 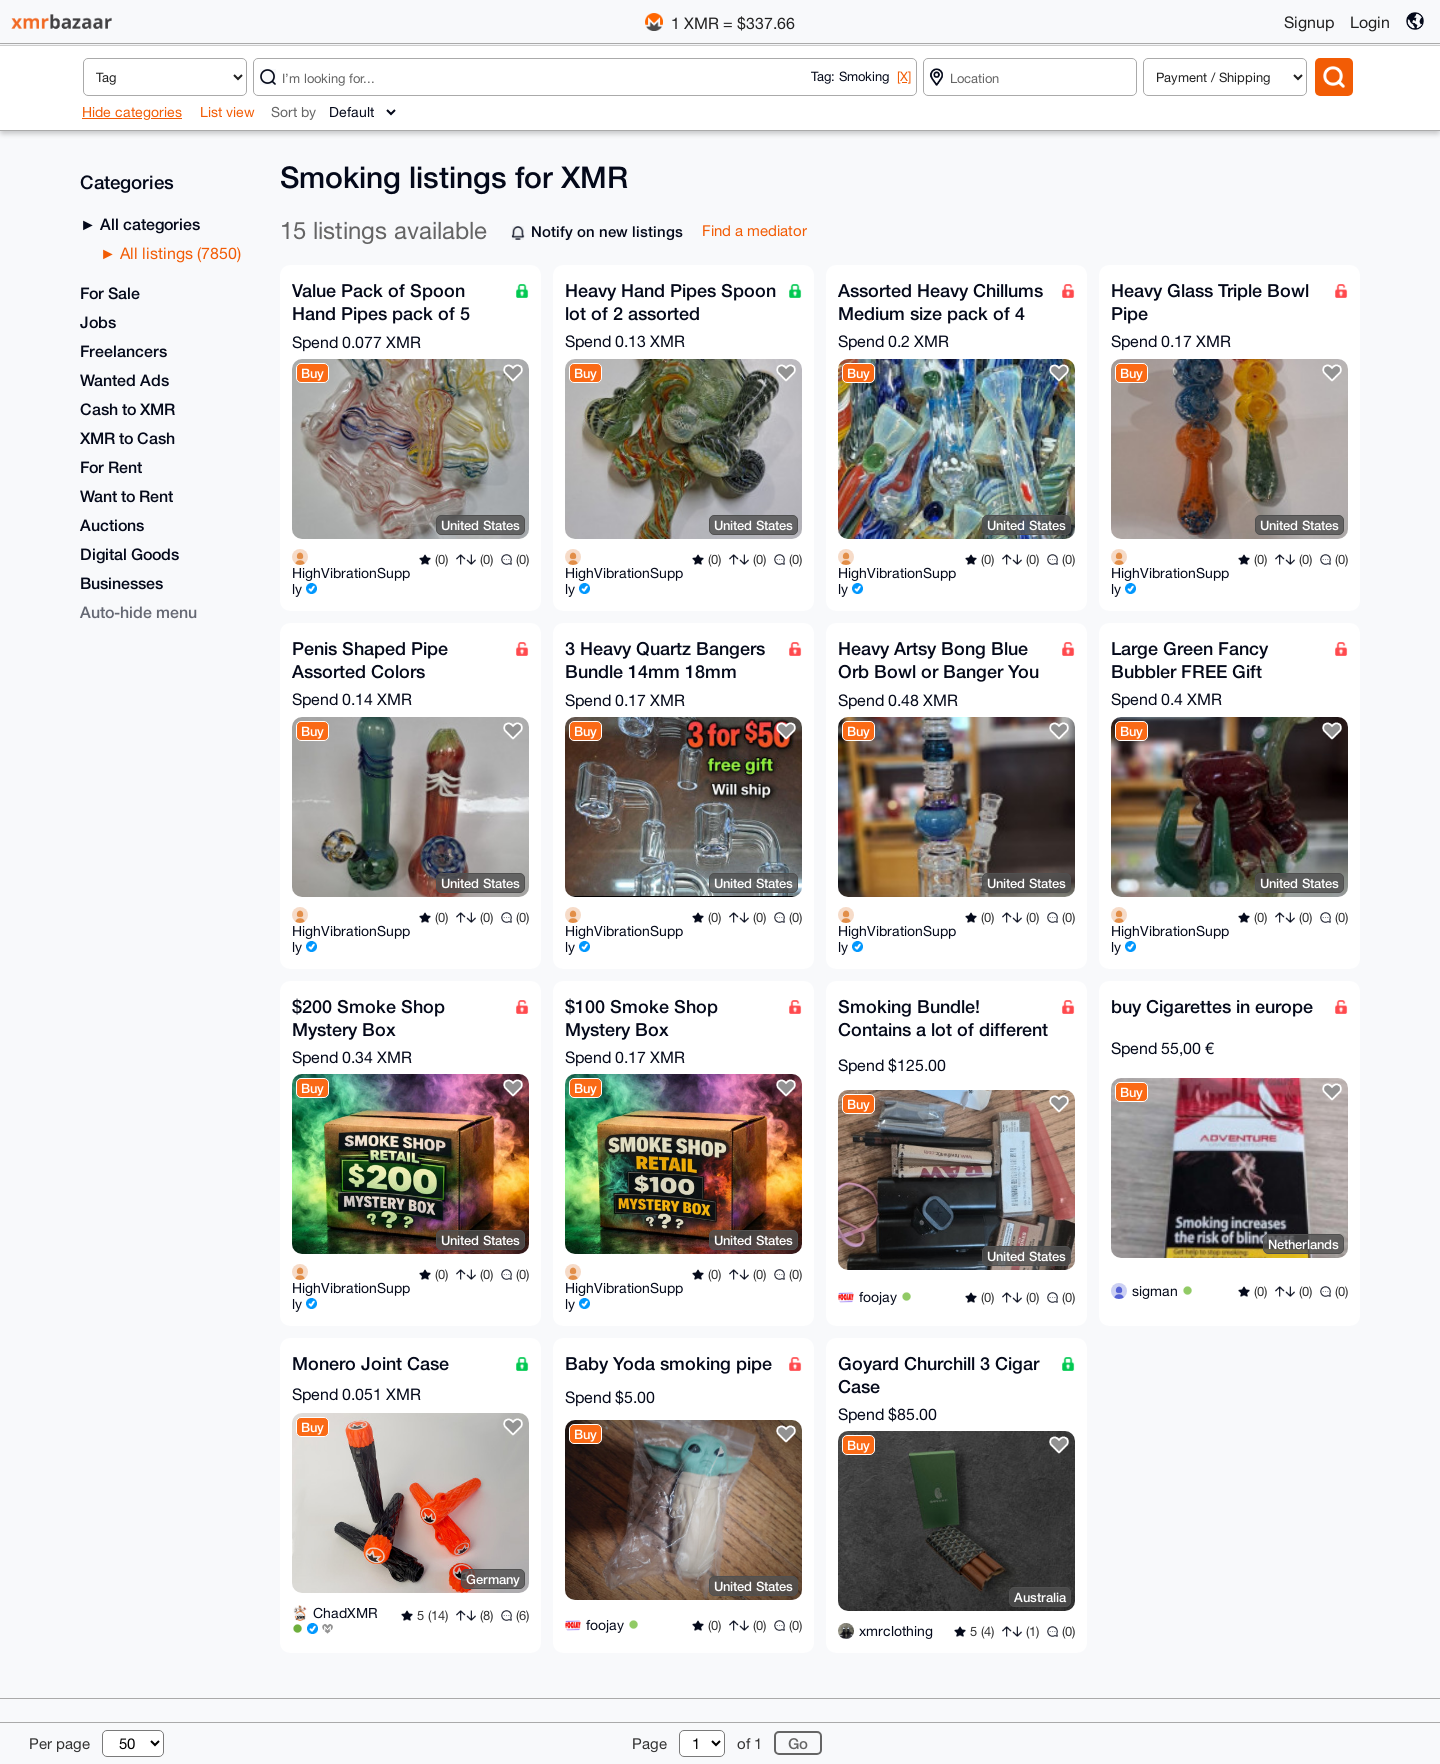 I want to click on of 1, so click(x=749, y=1743).